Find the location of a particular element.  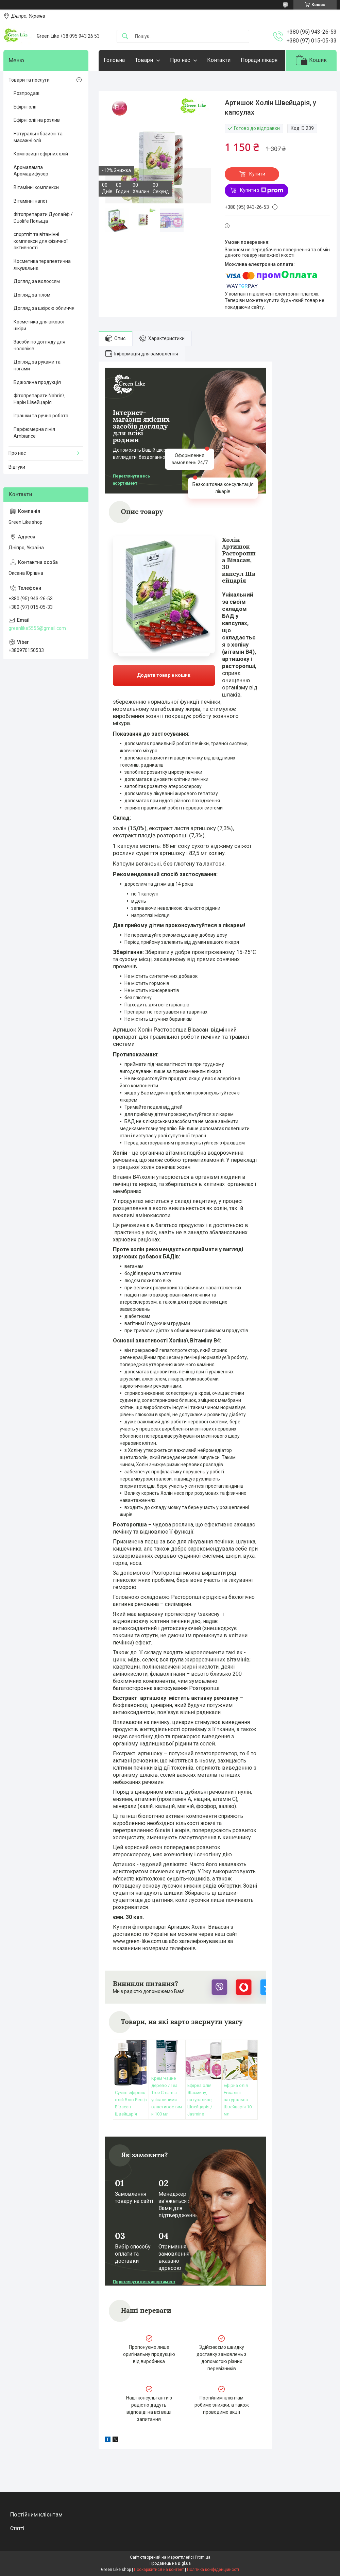

Купити is located at coordinates (257, 174).